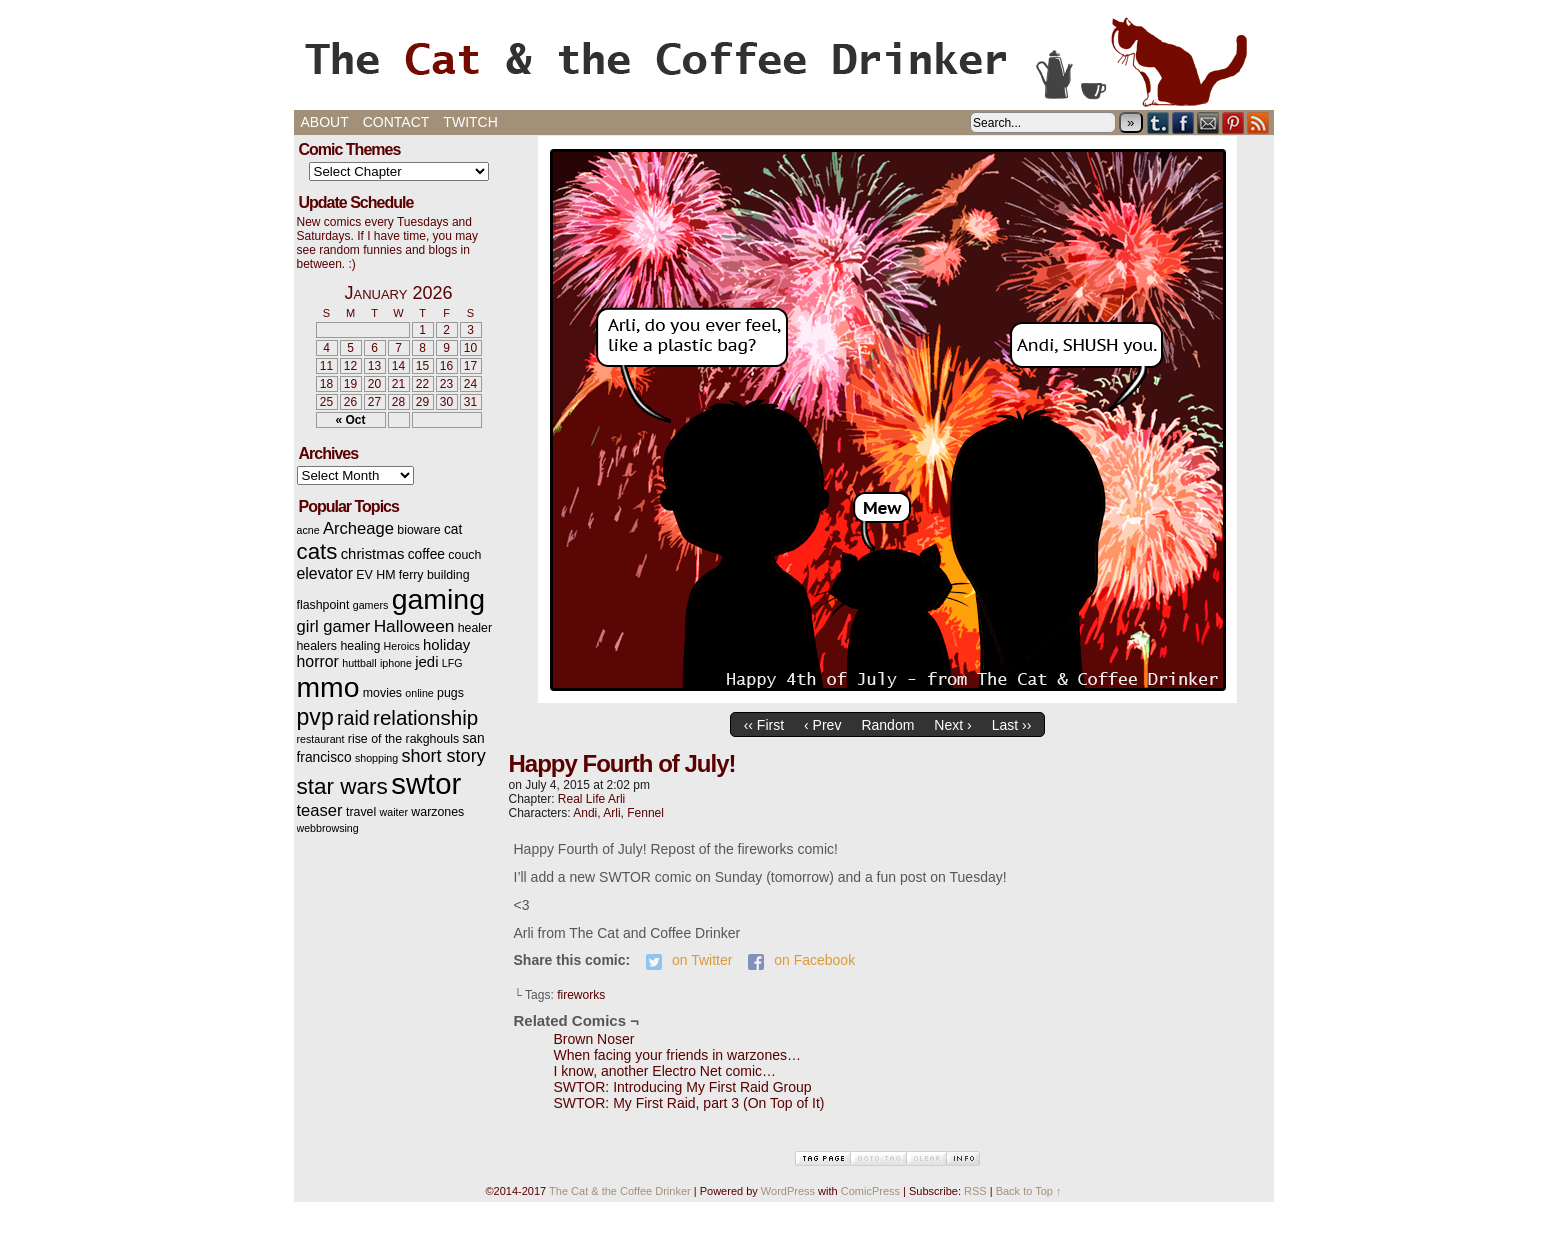 This screenshot has width=1567, height=1238. Describe the element at coordinates (434, 575) in the screenshot. I see `ferry building [ferry building (3 items)]` at that location.